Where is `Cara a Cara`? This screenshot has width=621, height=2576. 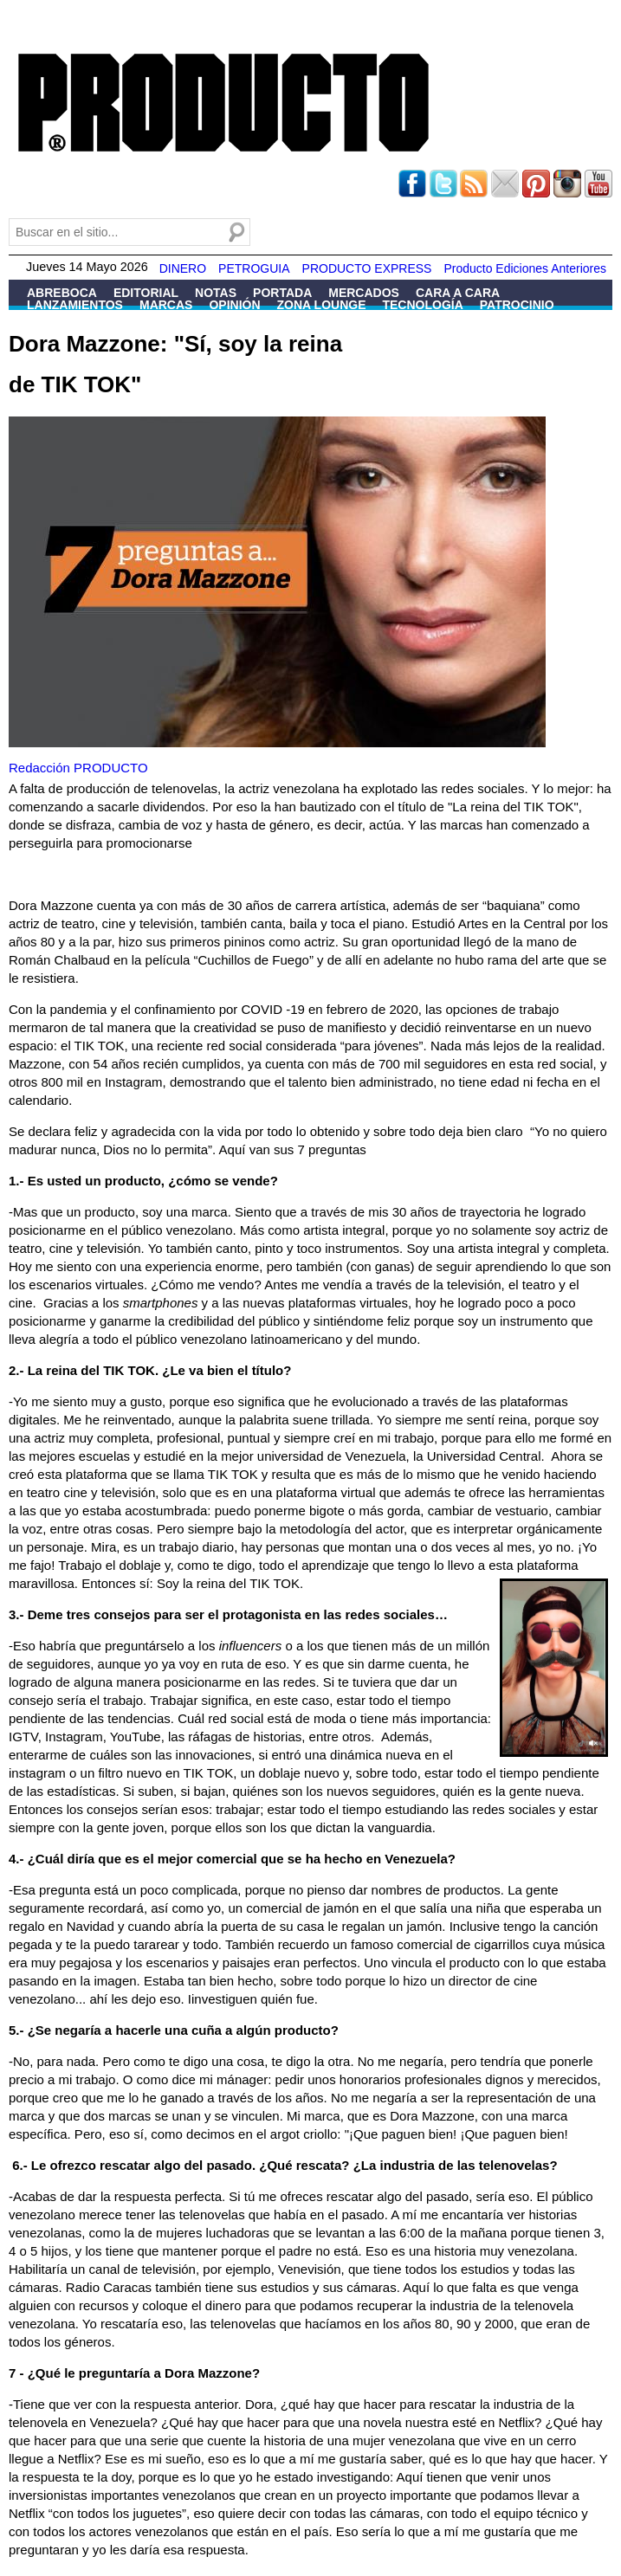 Cara a Cara is located at coordinates (458, 293).